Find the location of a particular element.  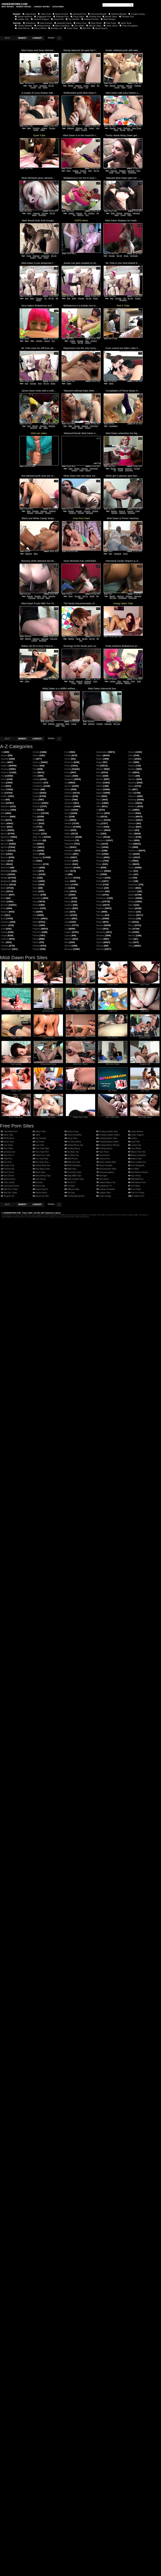

Redhead Fuck is located at coordinates (62, 17).